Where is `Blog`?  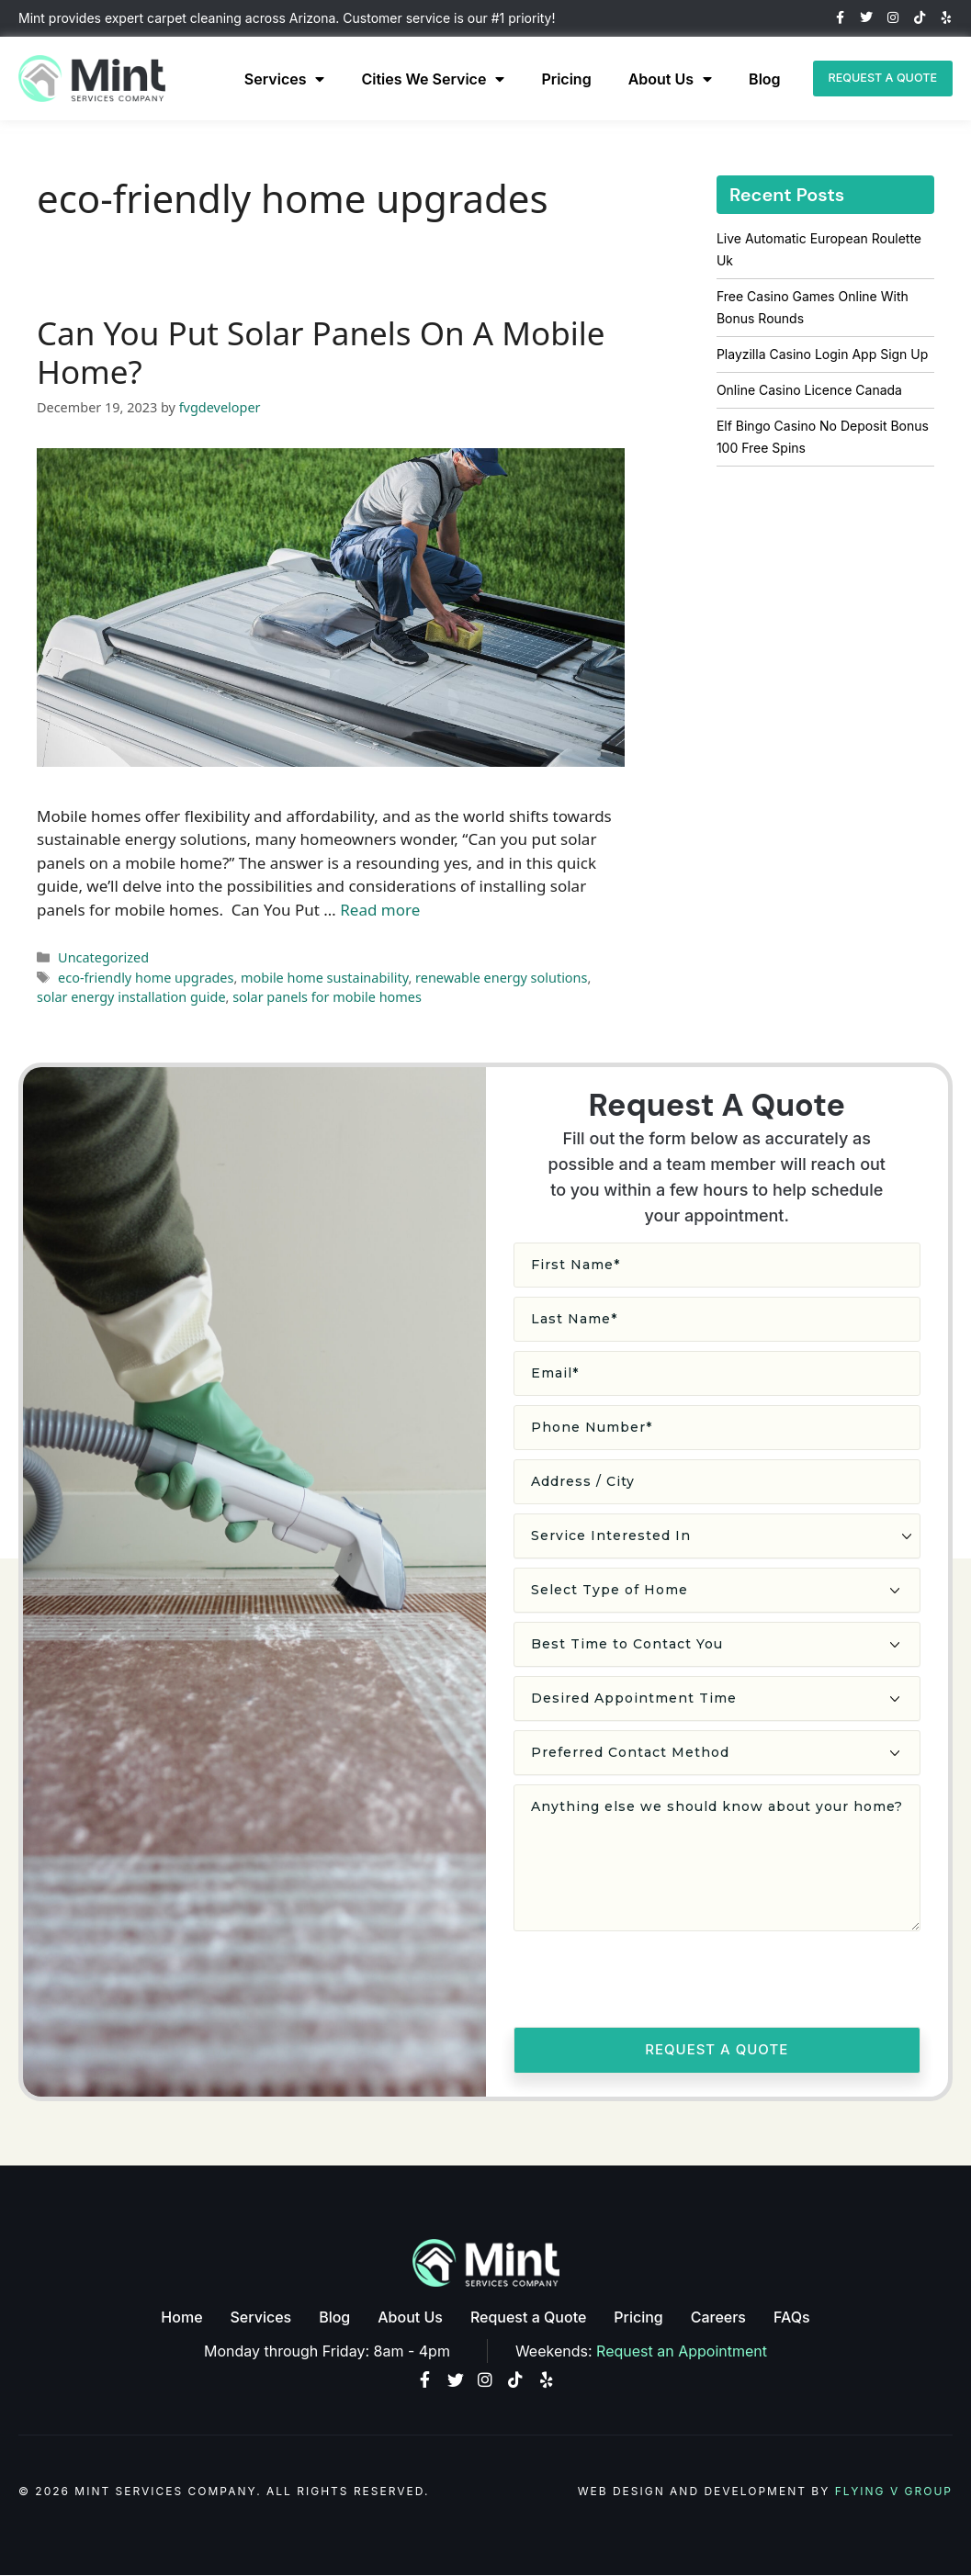
Blog is located at coordinates (750, 79).